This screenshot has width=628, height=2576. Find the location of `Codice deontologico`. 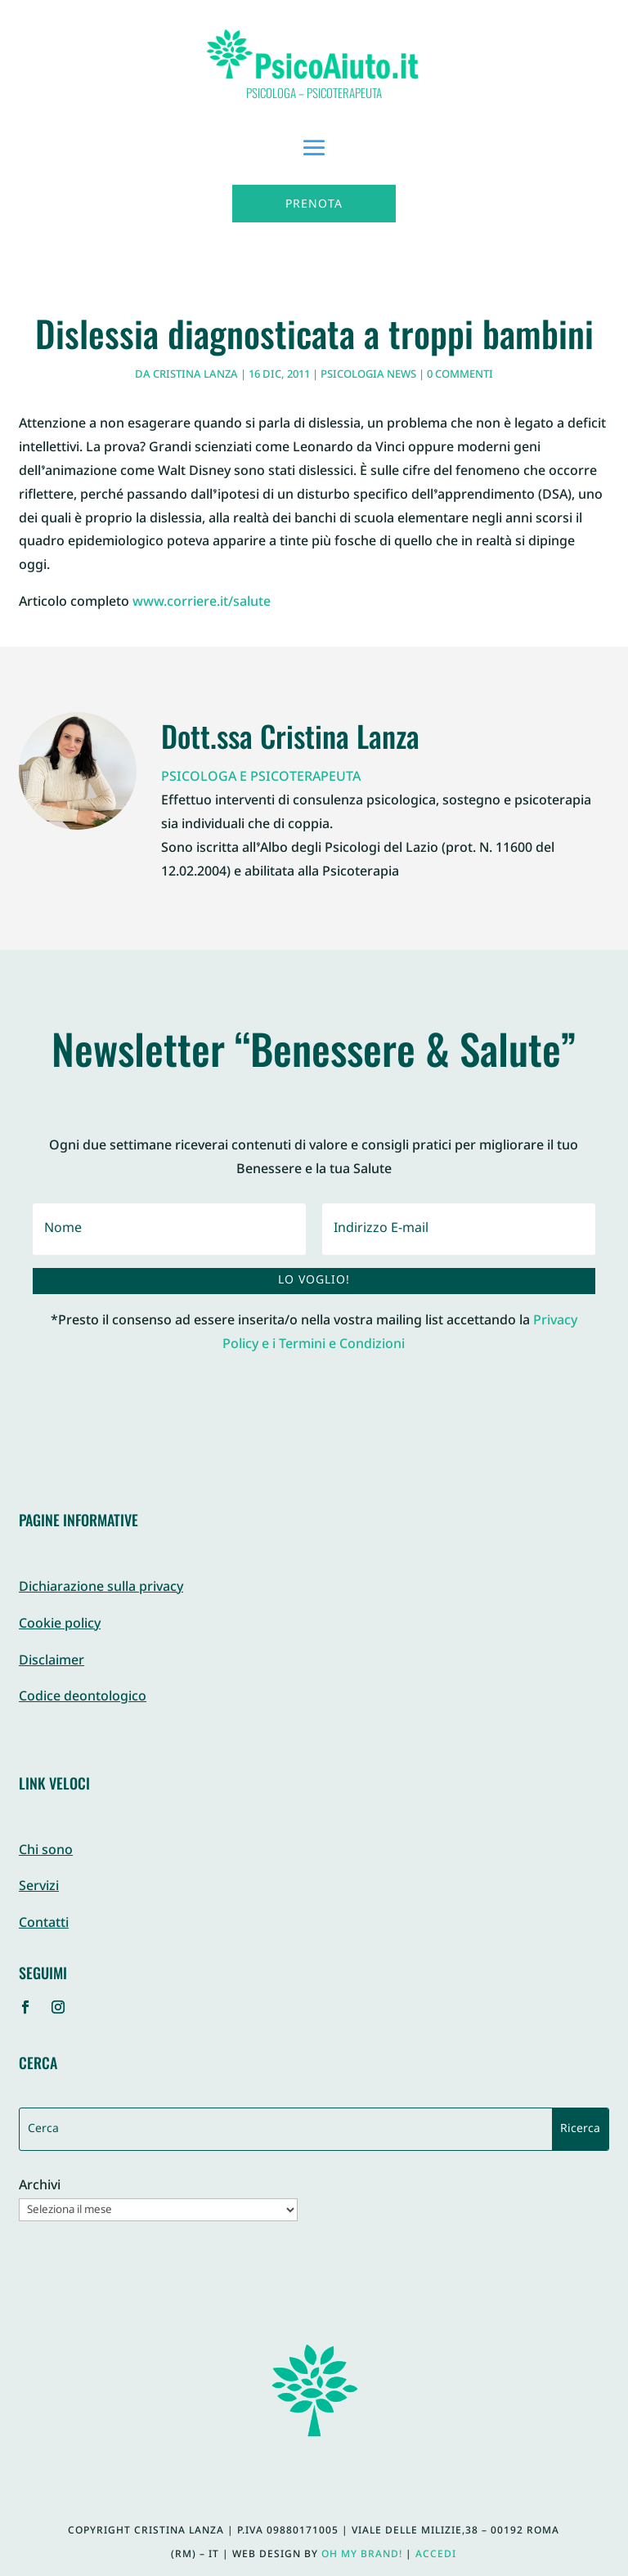

Codice deontologico is located at coordinates (82, 1697).